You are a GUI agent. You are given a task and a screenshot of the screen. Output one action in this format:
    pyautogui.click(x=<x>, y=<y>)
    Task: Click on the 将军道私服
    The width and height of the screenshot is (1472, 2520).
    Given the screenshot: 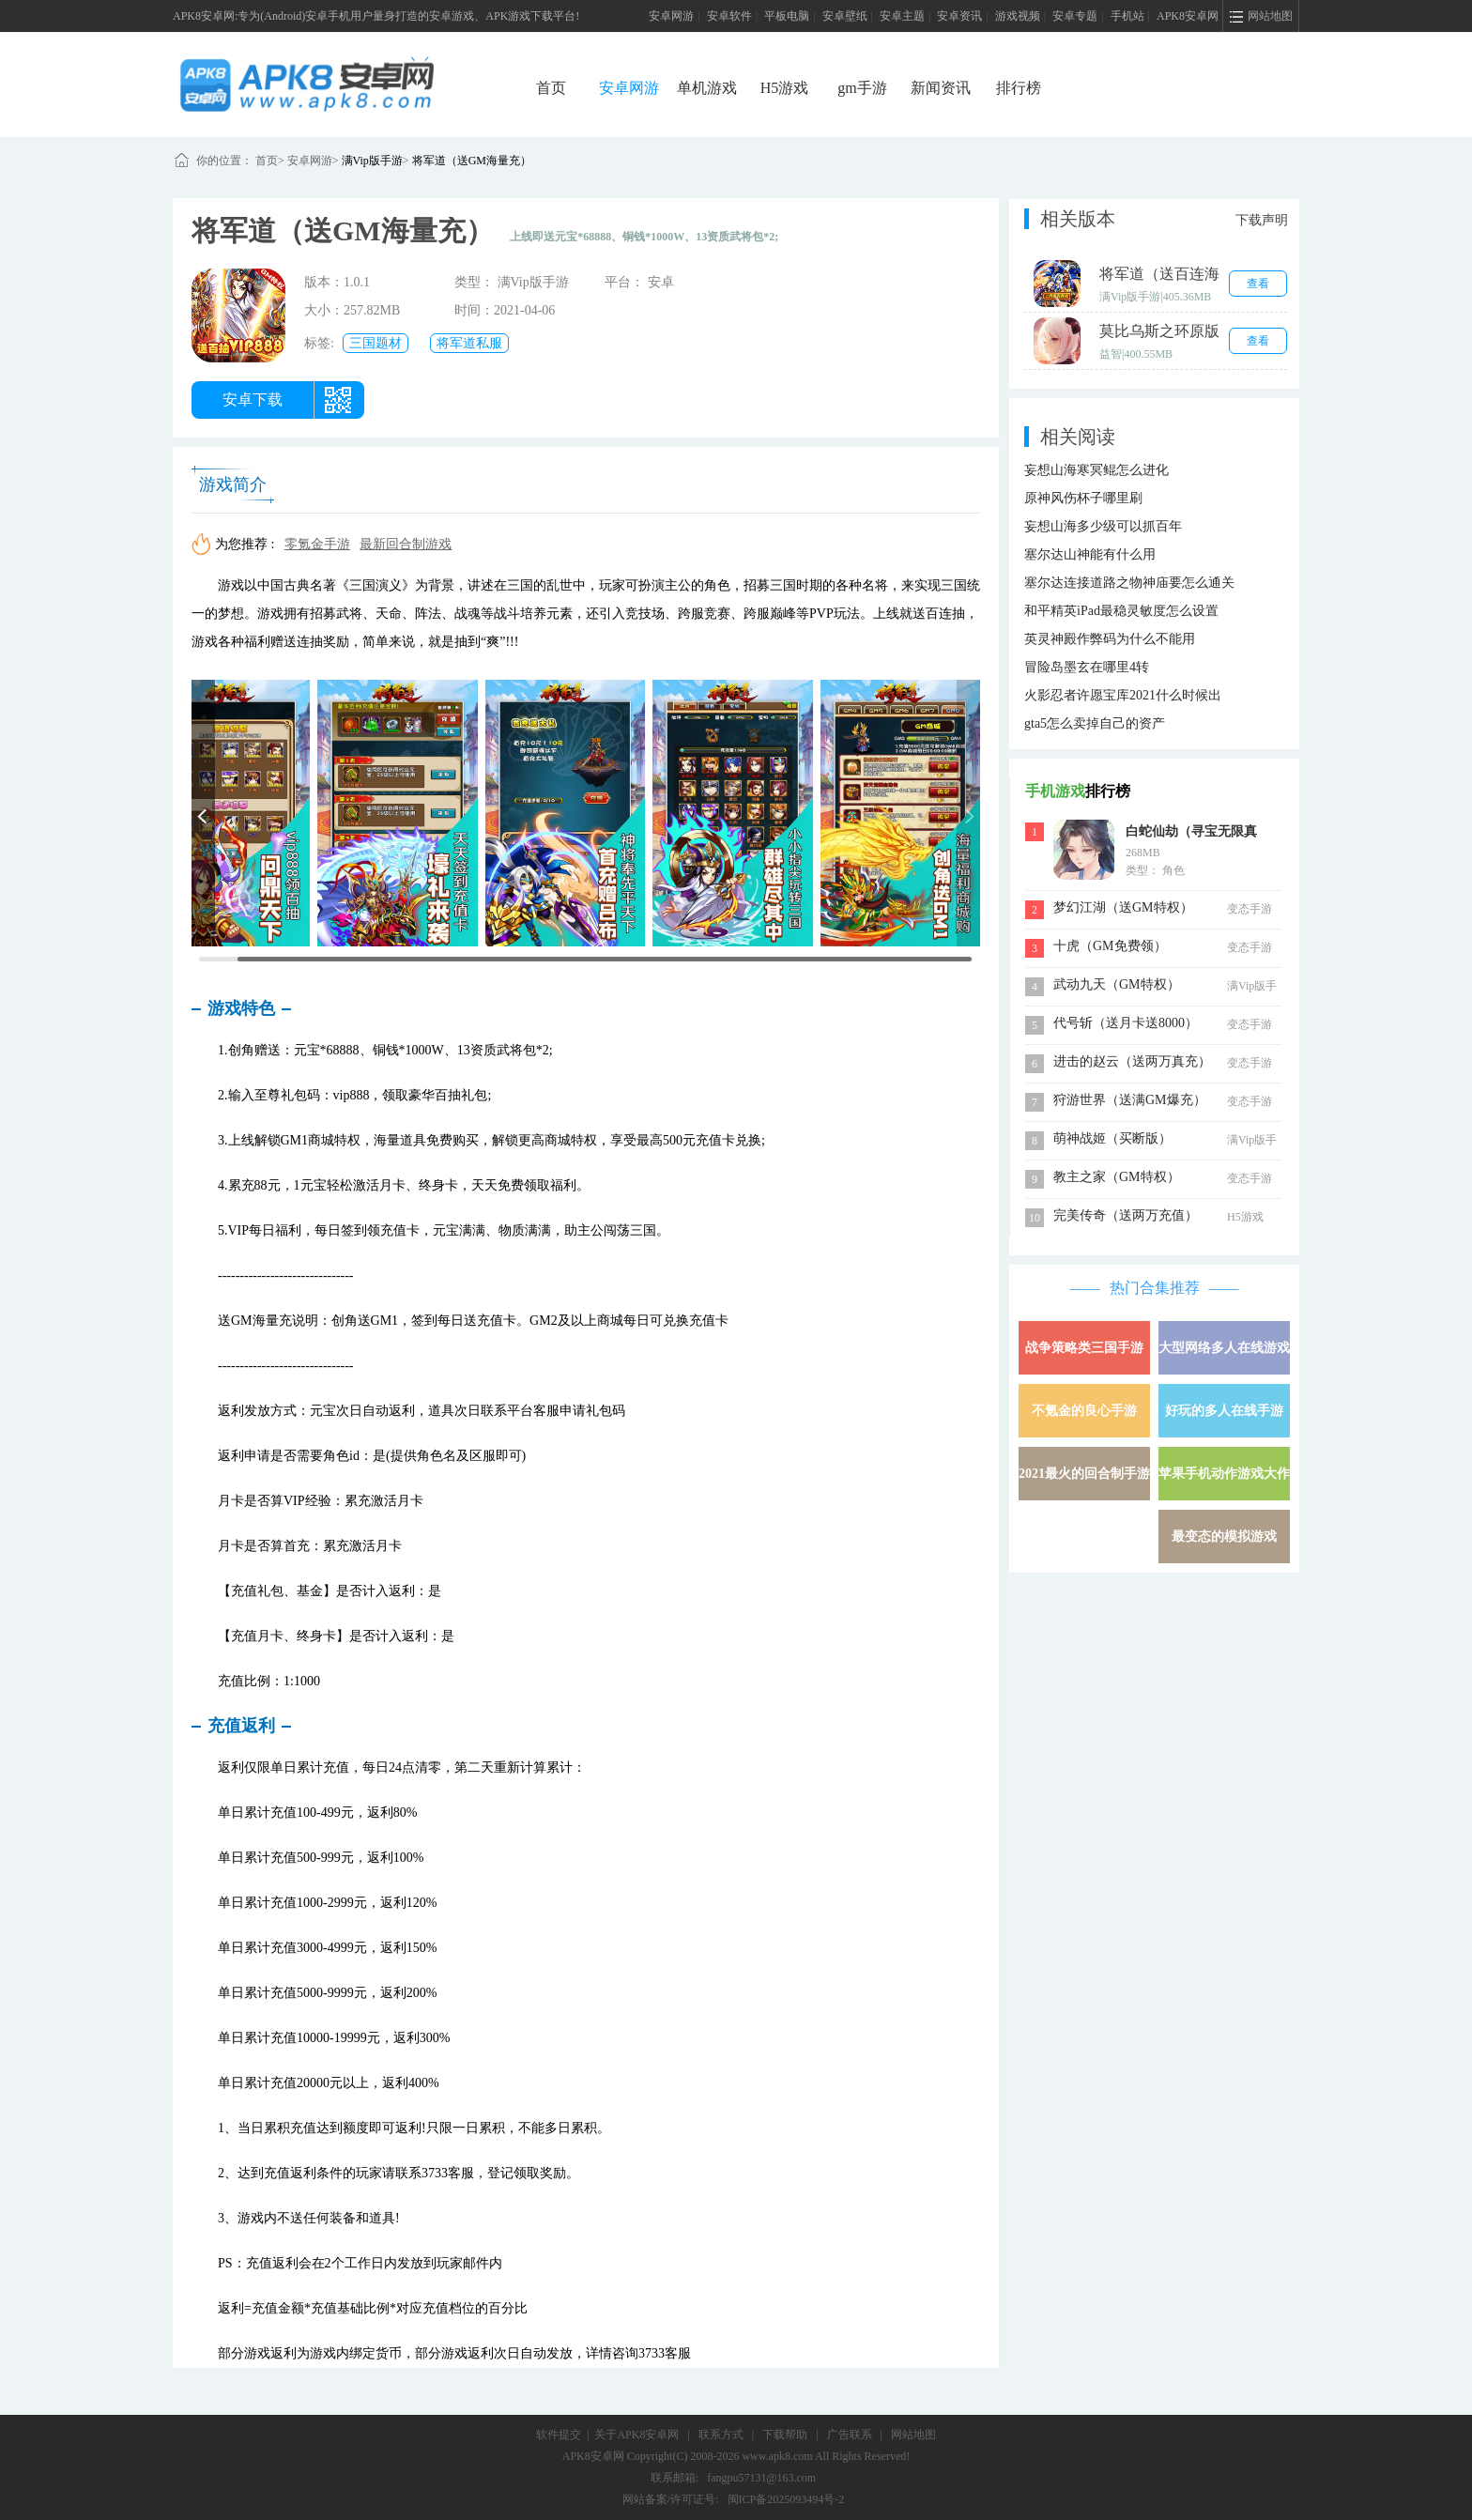 What is the action you would take?
    pyautogui.click(x=469, y=343)
    